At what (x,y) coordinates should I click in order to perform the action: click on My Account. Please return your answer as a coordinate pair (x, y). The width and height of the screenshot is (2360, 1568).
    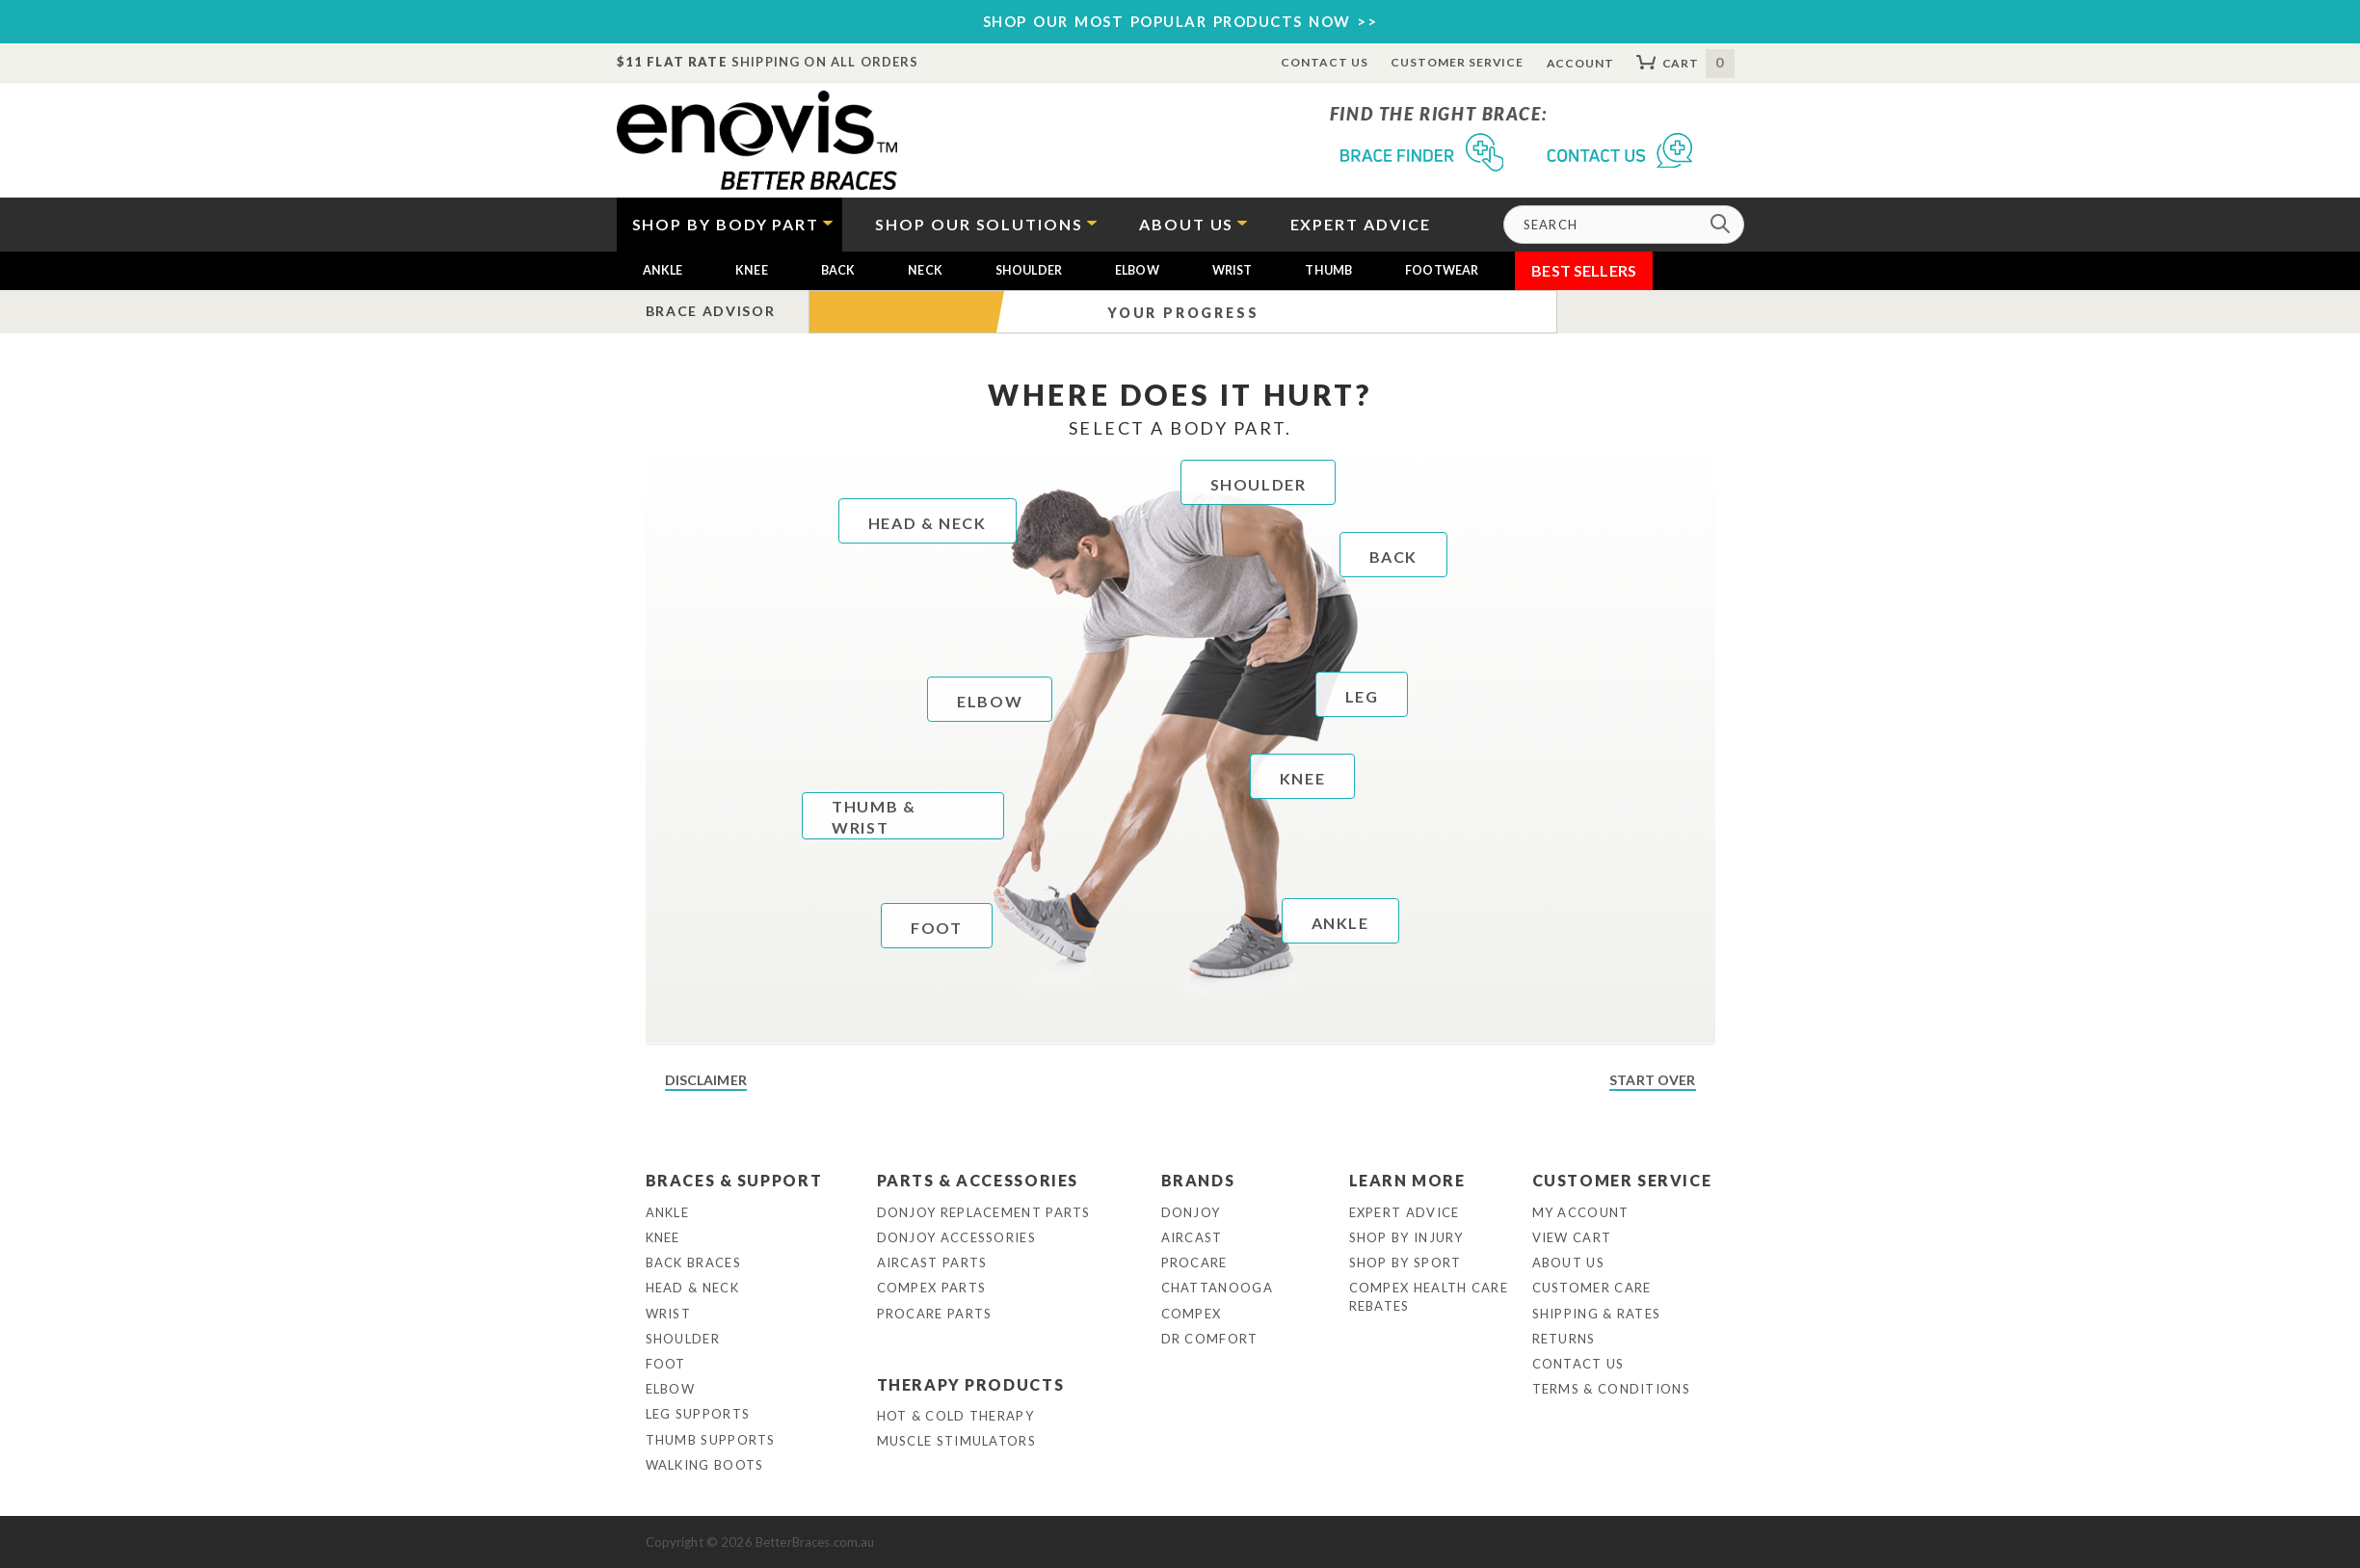
    Looking at the image, I should click on (1581, 1212).